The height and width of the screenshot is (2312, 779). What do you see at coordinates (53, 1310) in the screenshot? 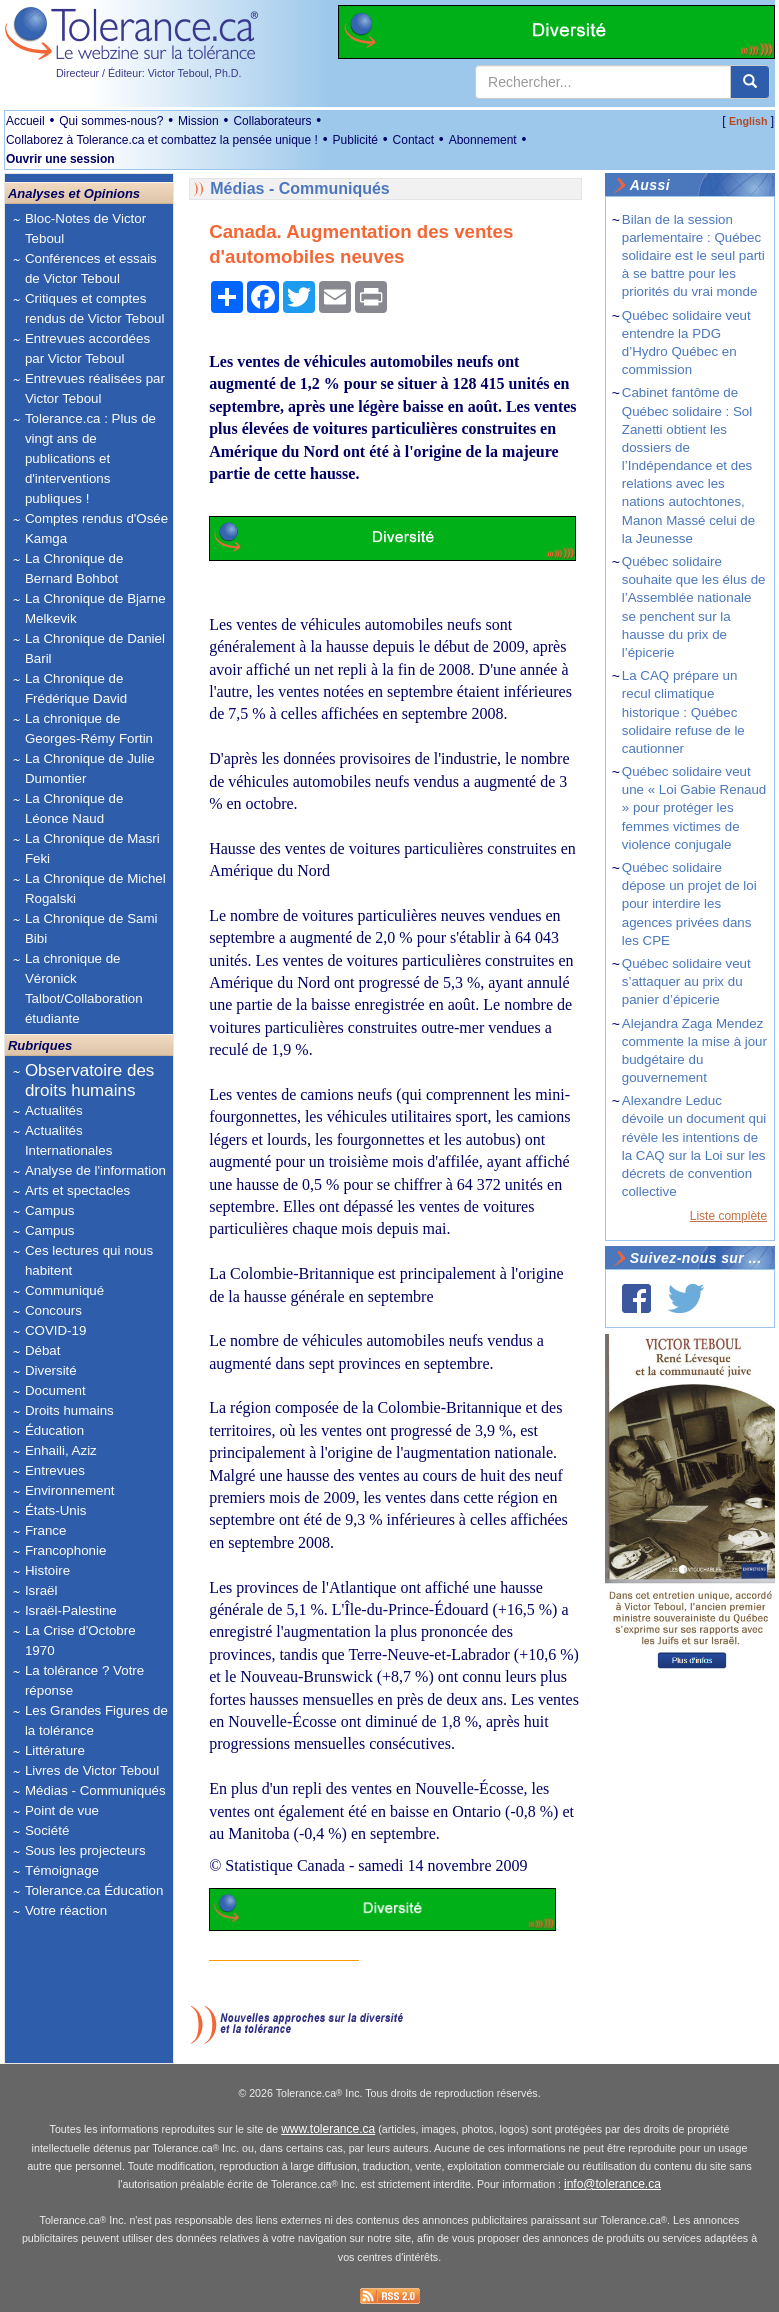
I see `Concours` at bounding box center [53, 1310].